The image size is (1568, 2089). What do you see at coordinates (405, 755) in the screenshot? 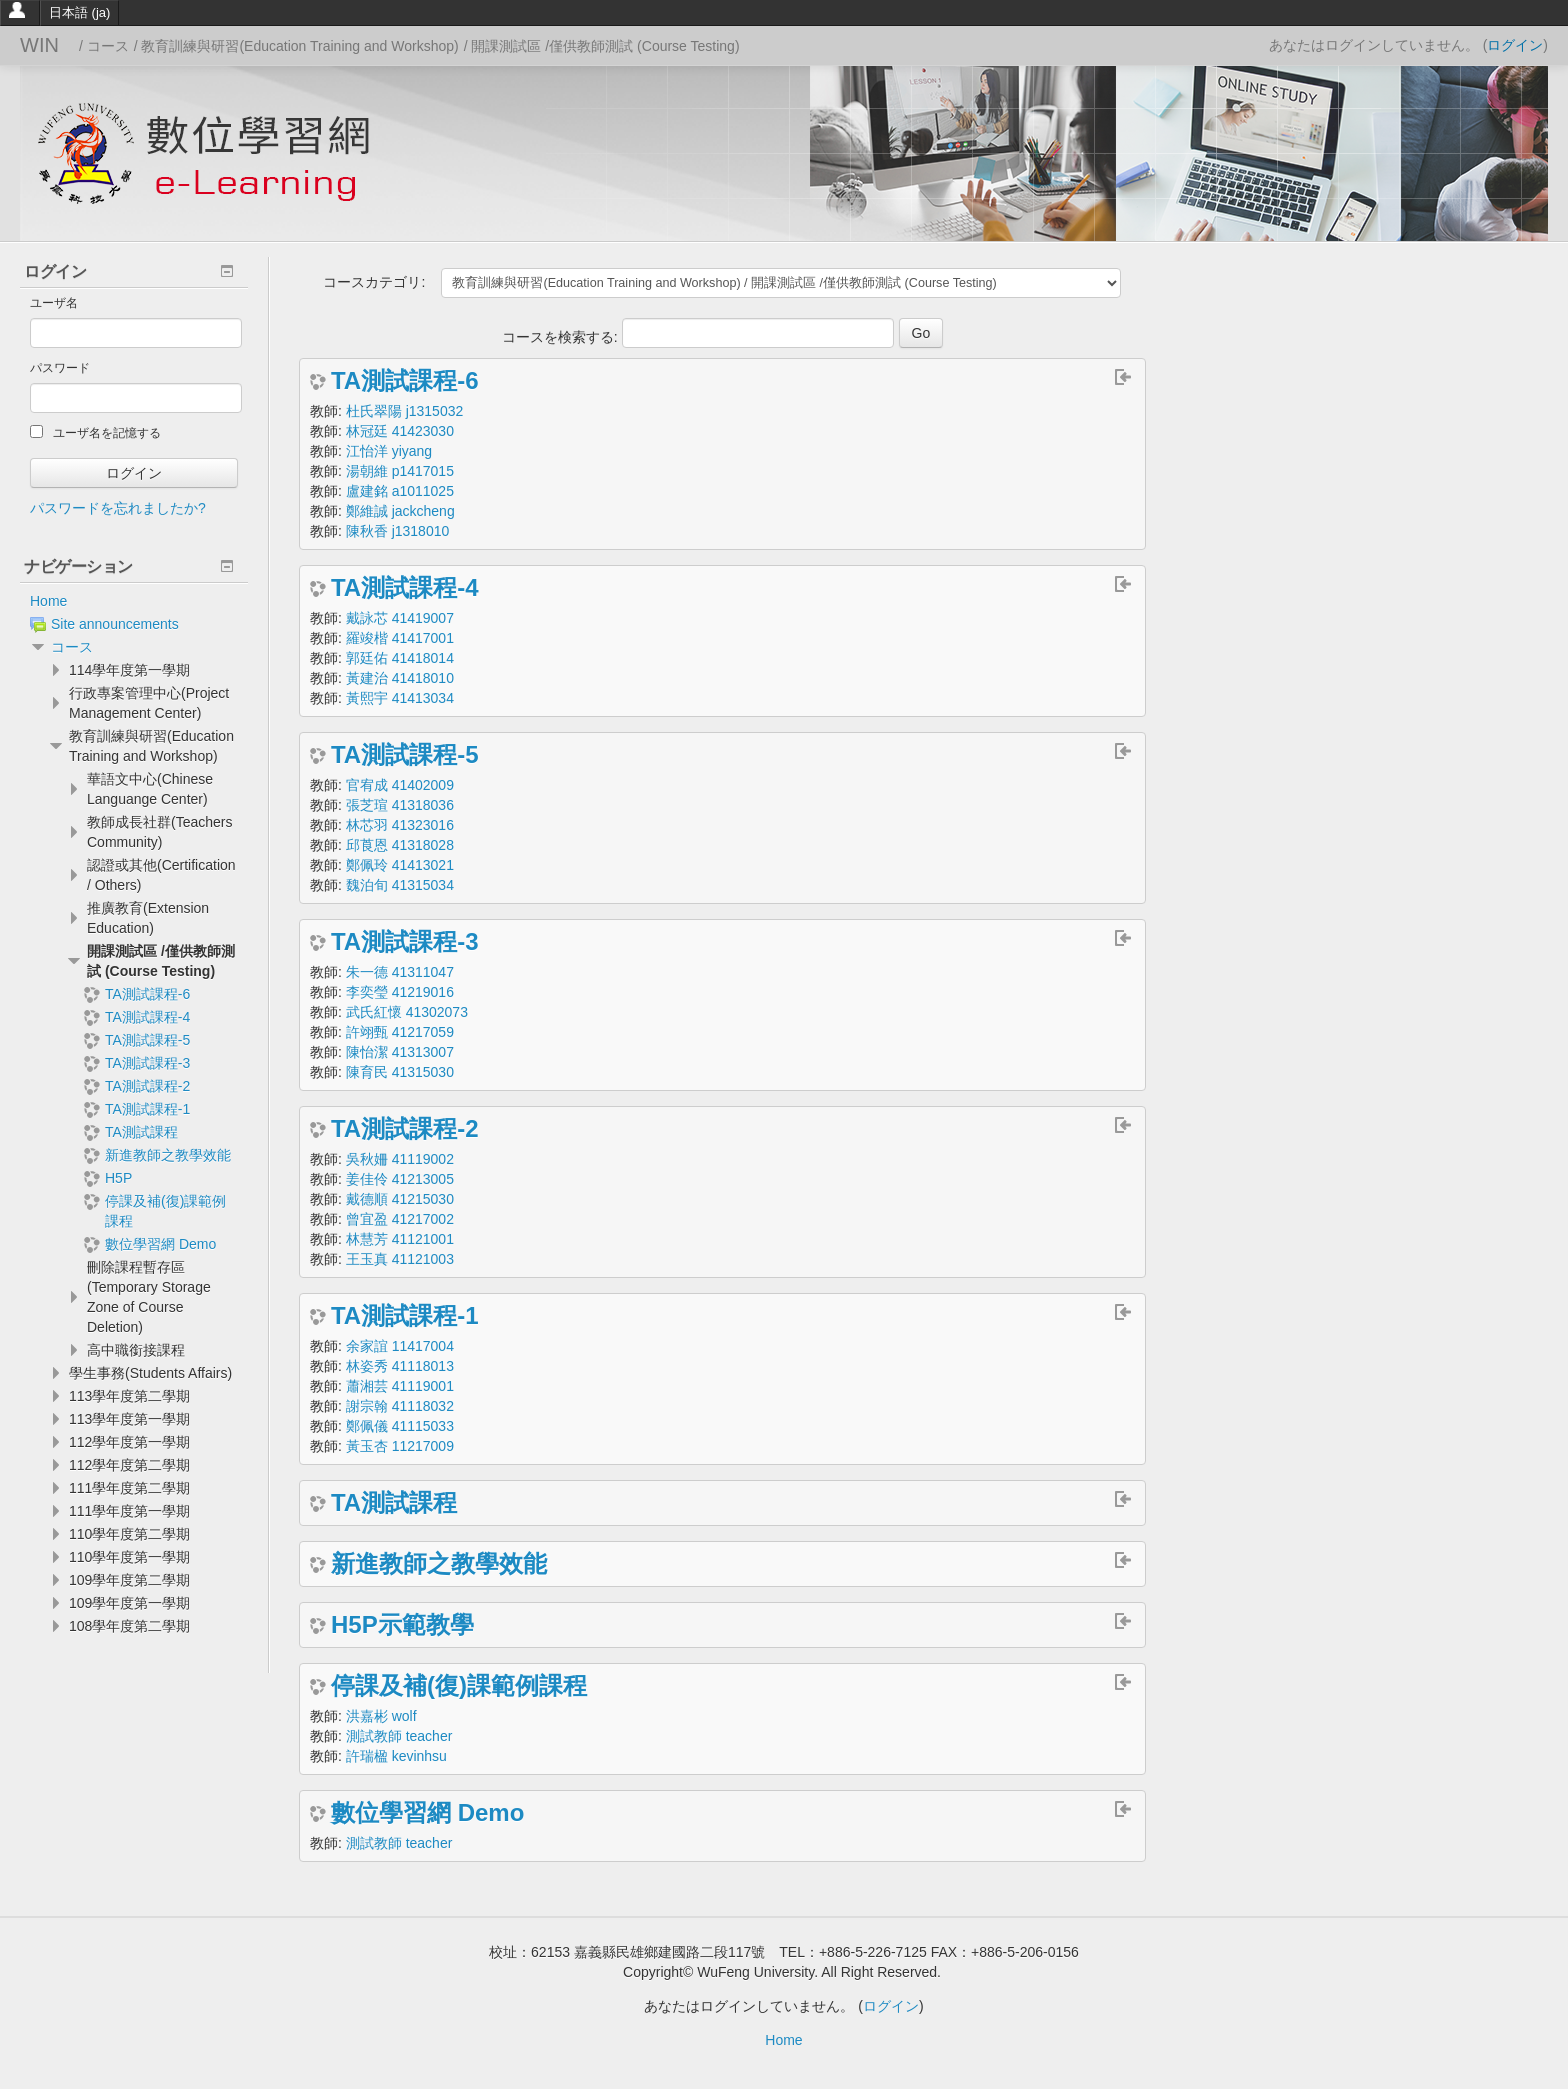
I see `TA測試課程-5` at bounding box center [405, 755].